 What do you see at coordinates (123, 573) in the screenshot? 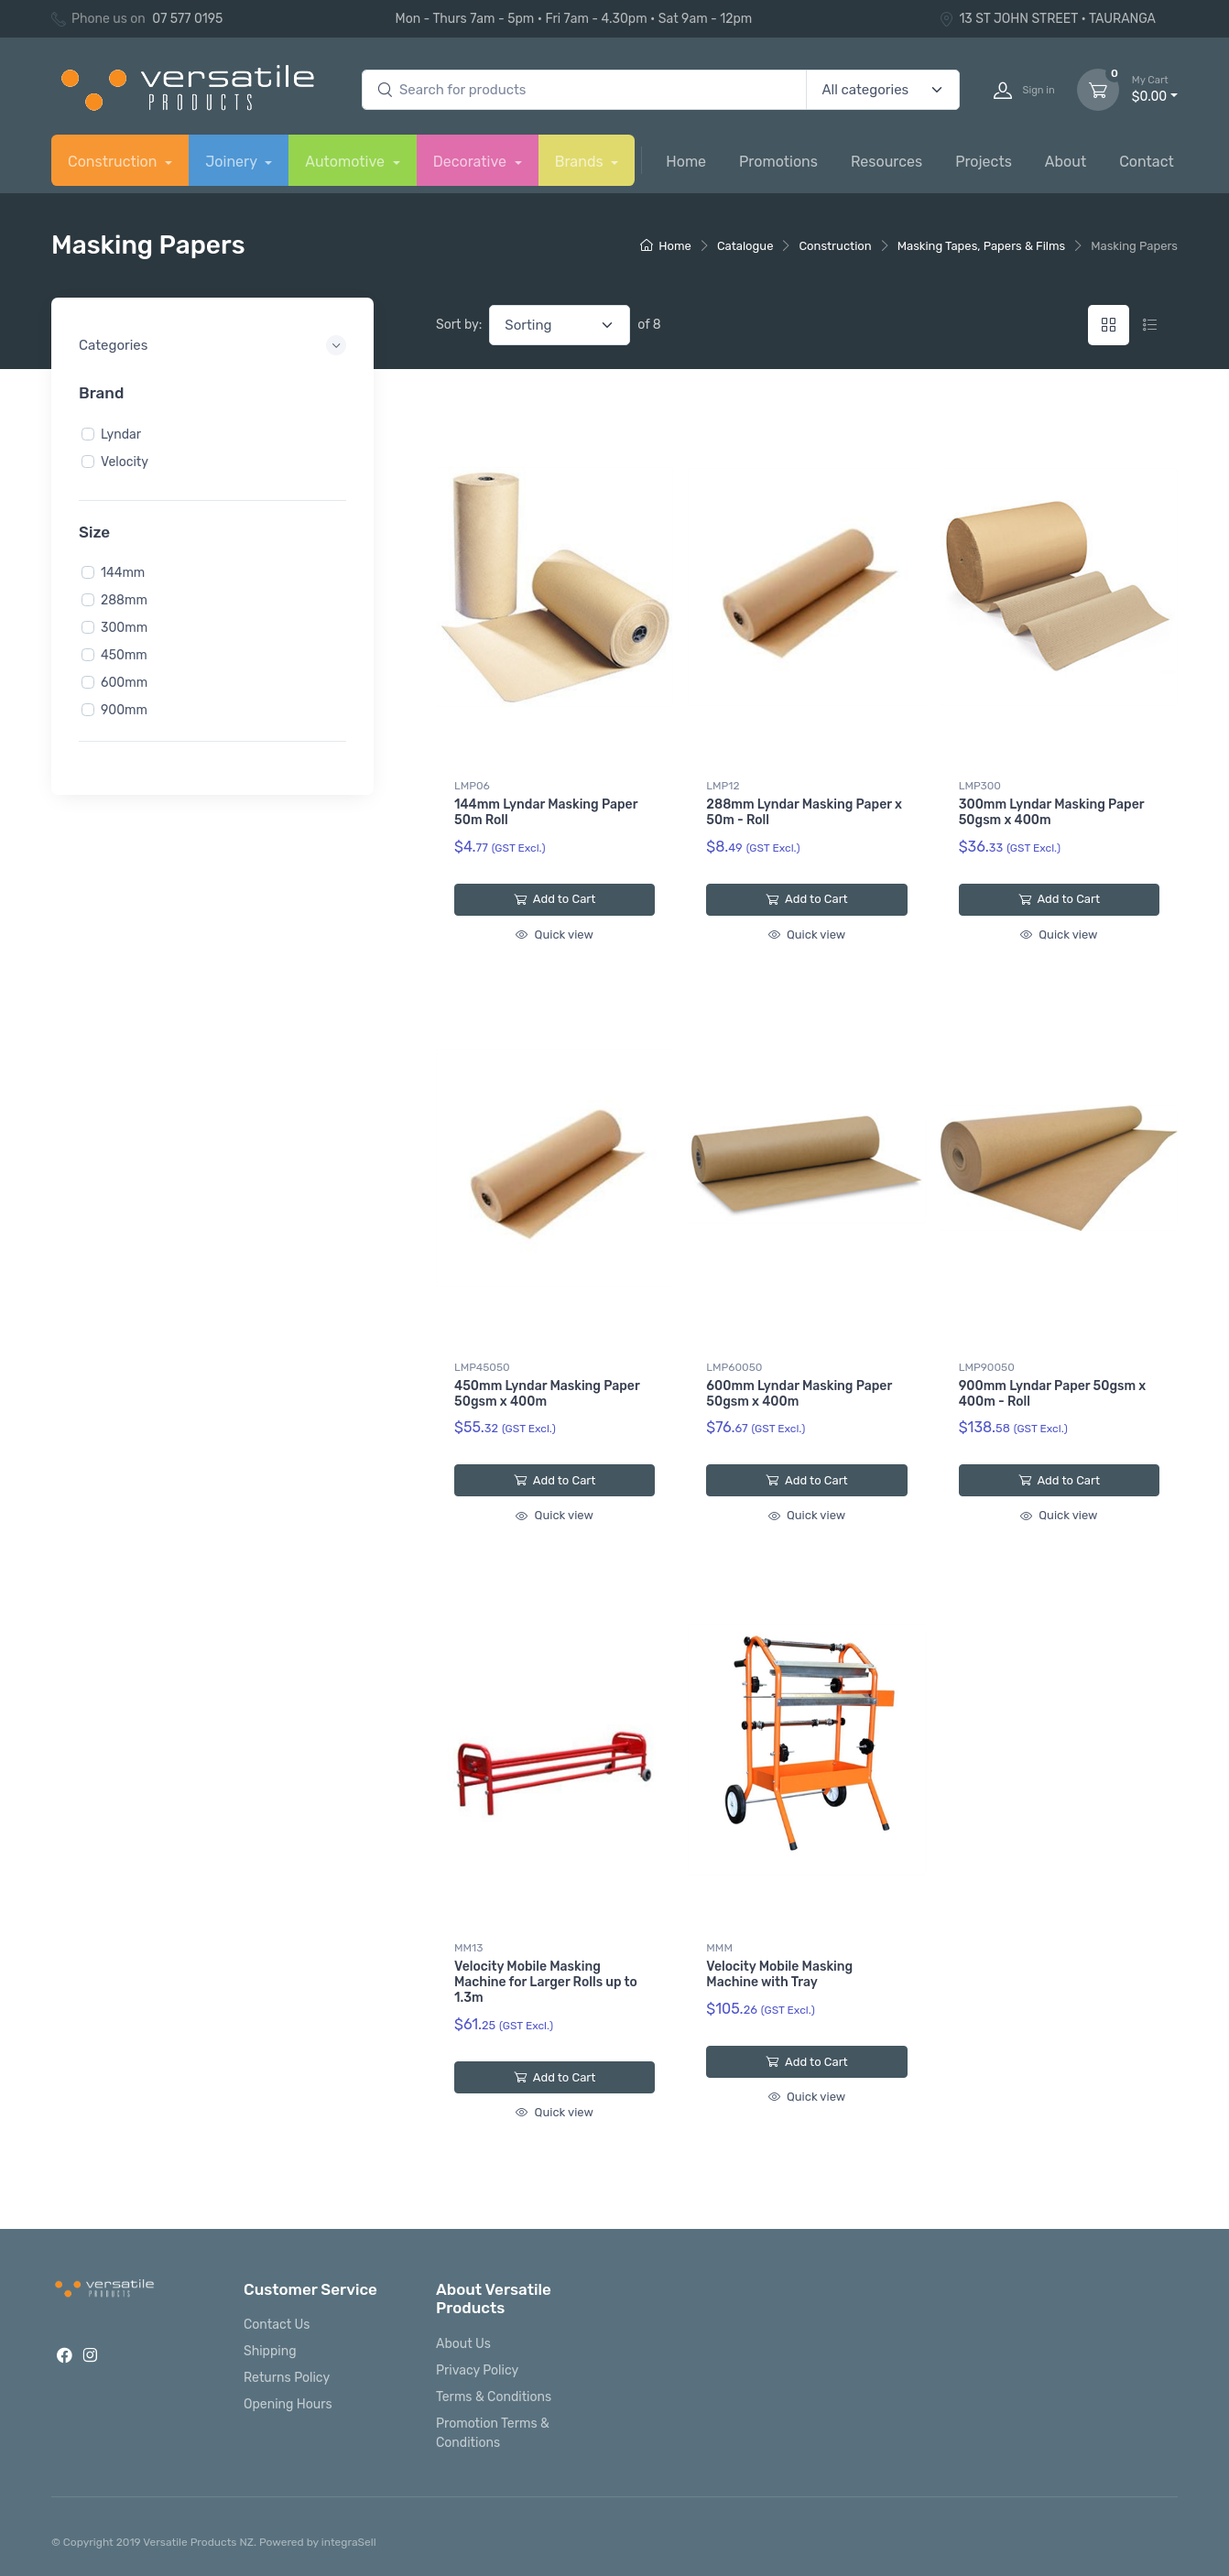
I see `144mm` at bounding box center [123, 573].